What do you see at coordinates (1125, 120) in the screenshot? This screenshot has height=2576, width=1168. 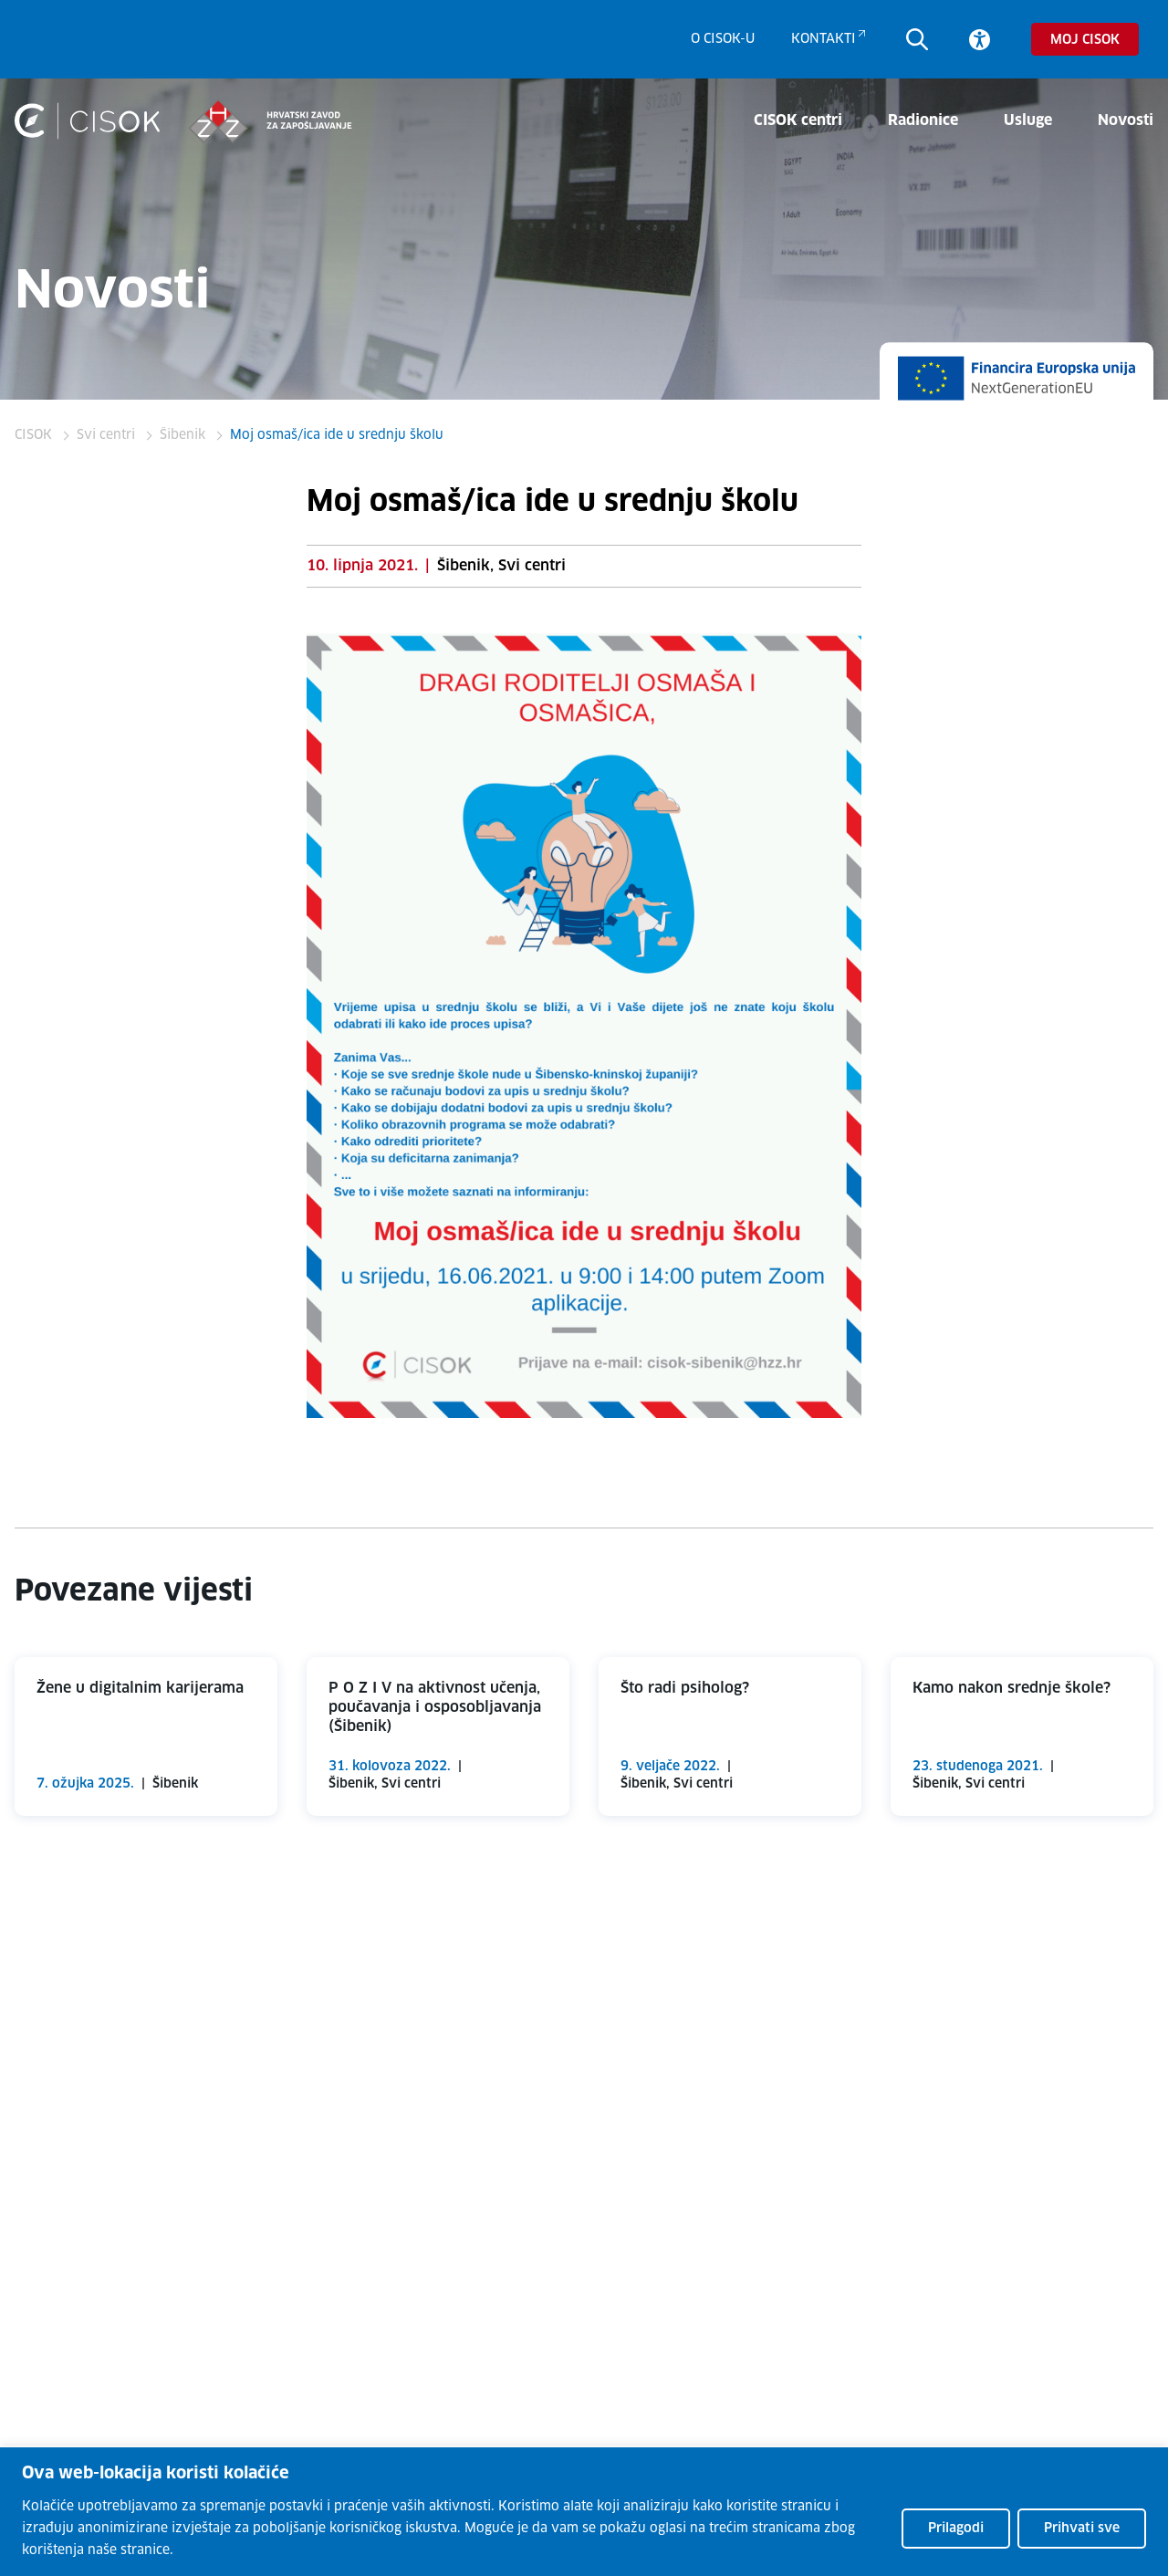 I see `Novosti` at bounding box center [1125, 120].